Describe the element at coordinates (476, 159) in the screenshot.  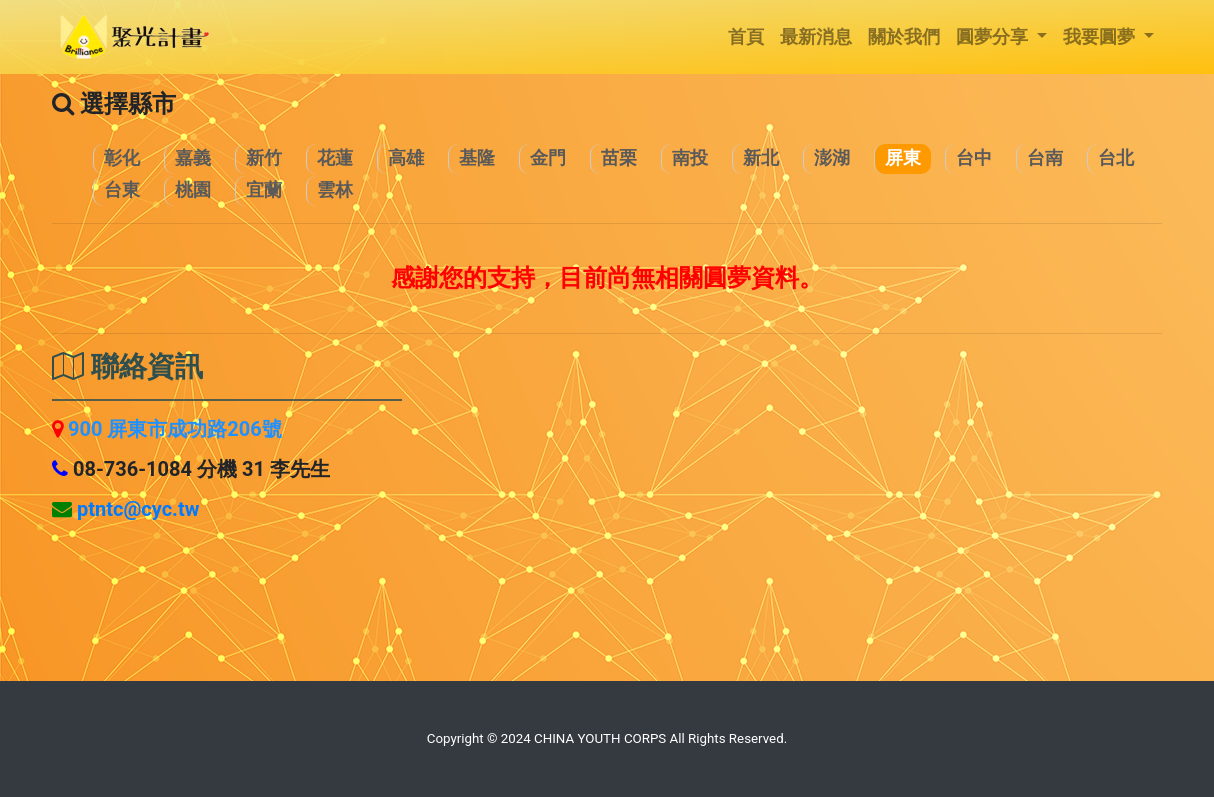
I see `[Keelung]` at that location.